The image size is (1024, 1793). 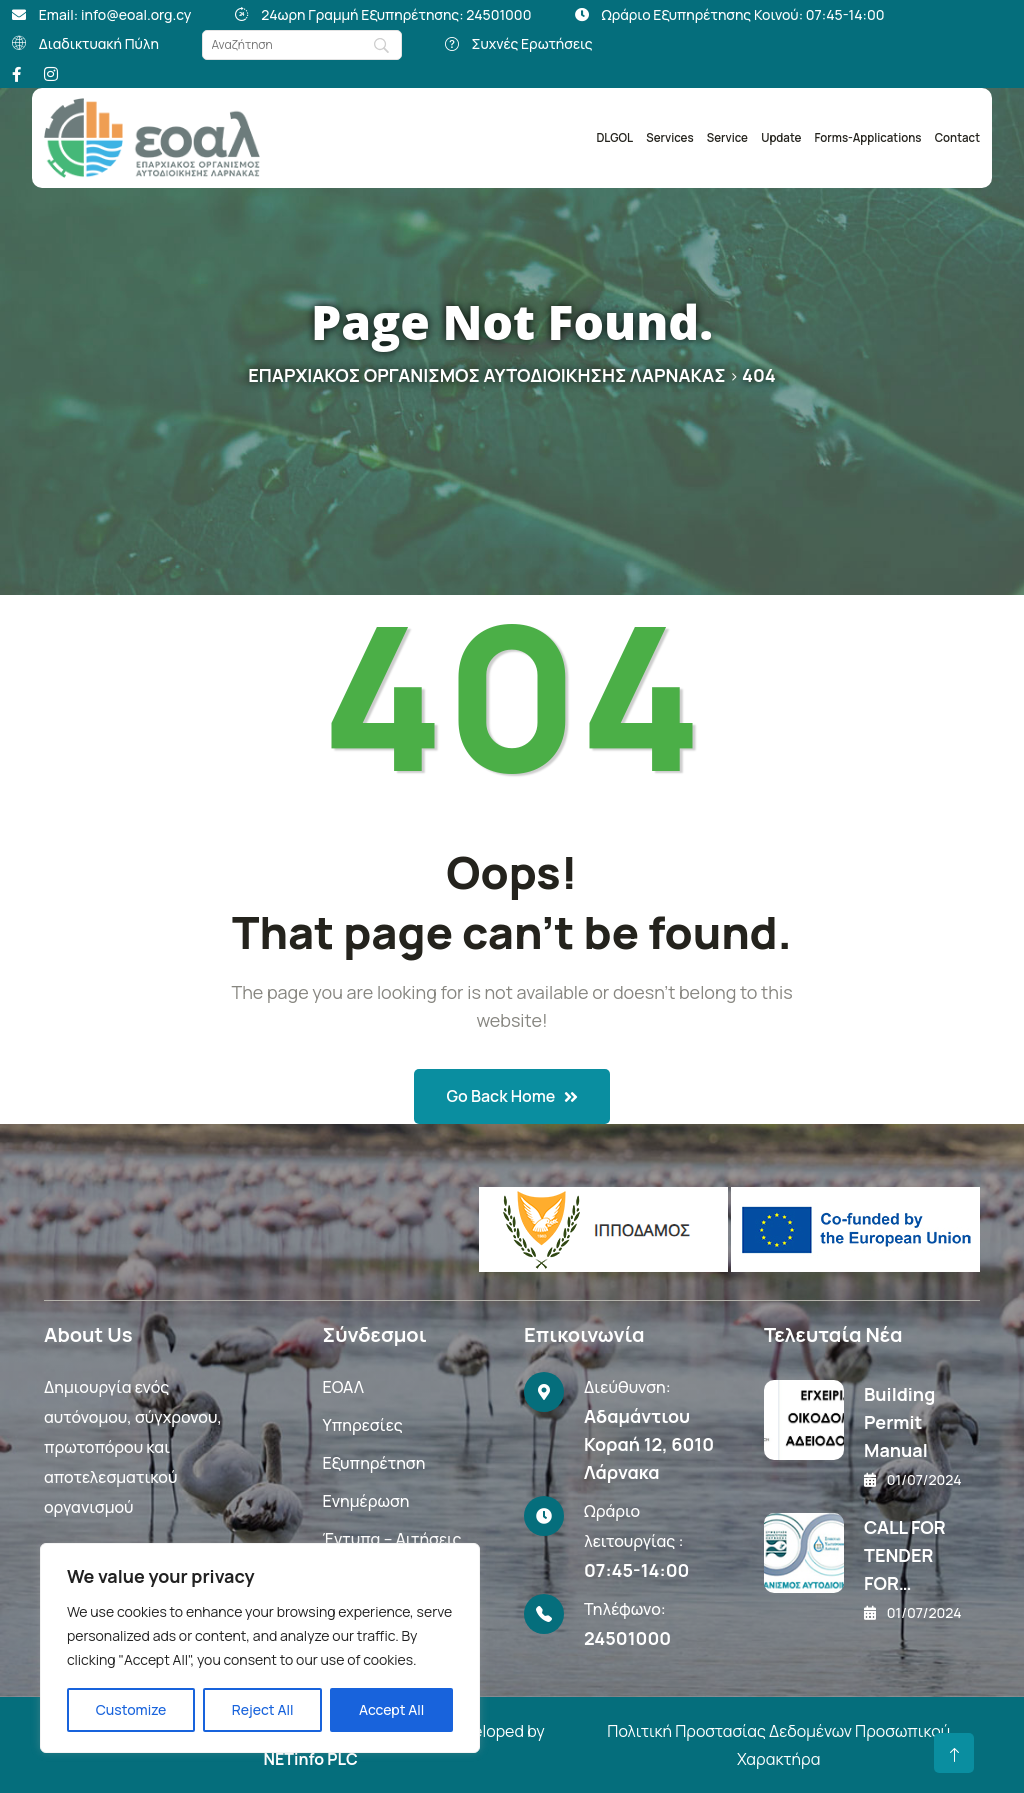 I want to click on Έντυπα – Αιτήσεις, so click(x=391, y=1539).